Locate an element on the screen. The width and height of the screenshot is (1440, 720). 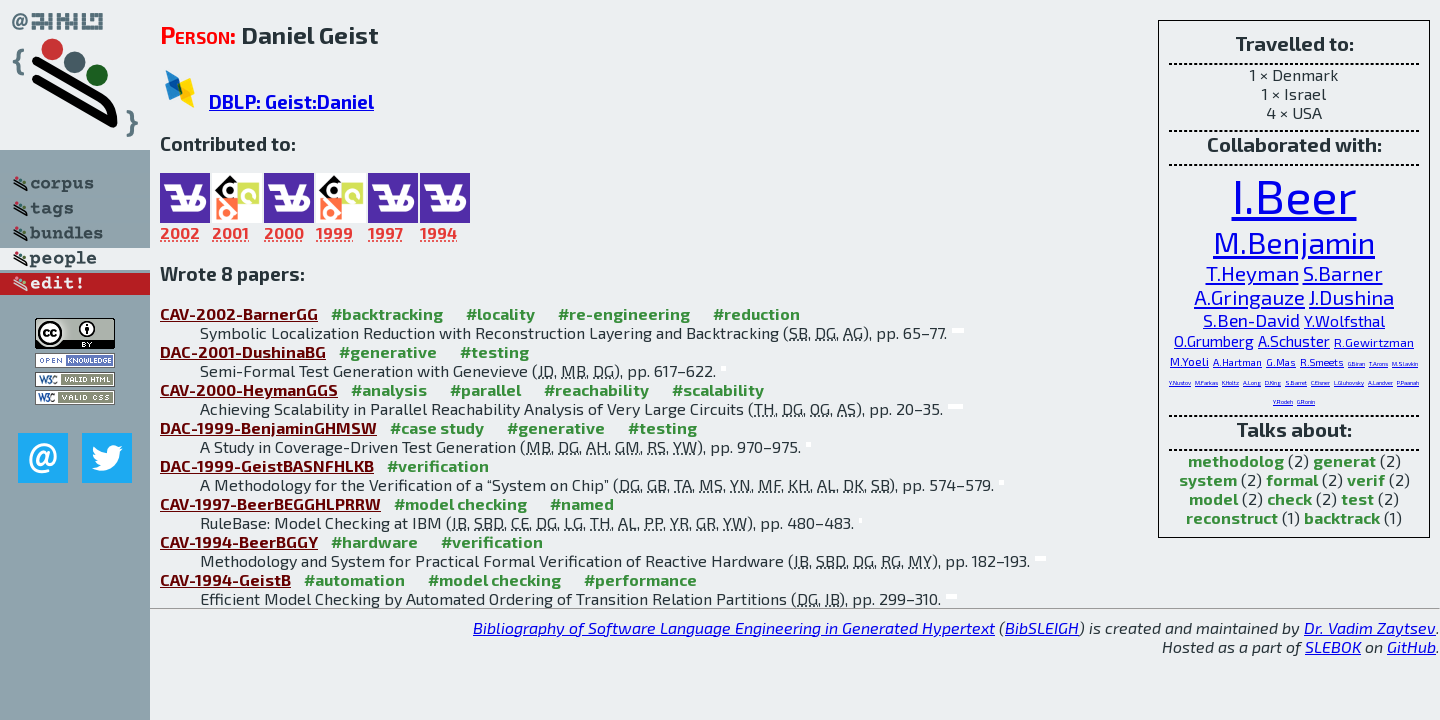
R.Gewirtzman is located at coordinates (1374, 342).